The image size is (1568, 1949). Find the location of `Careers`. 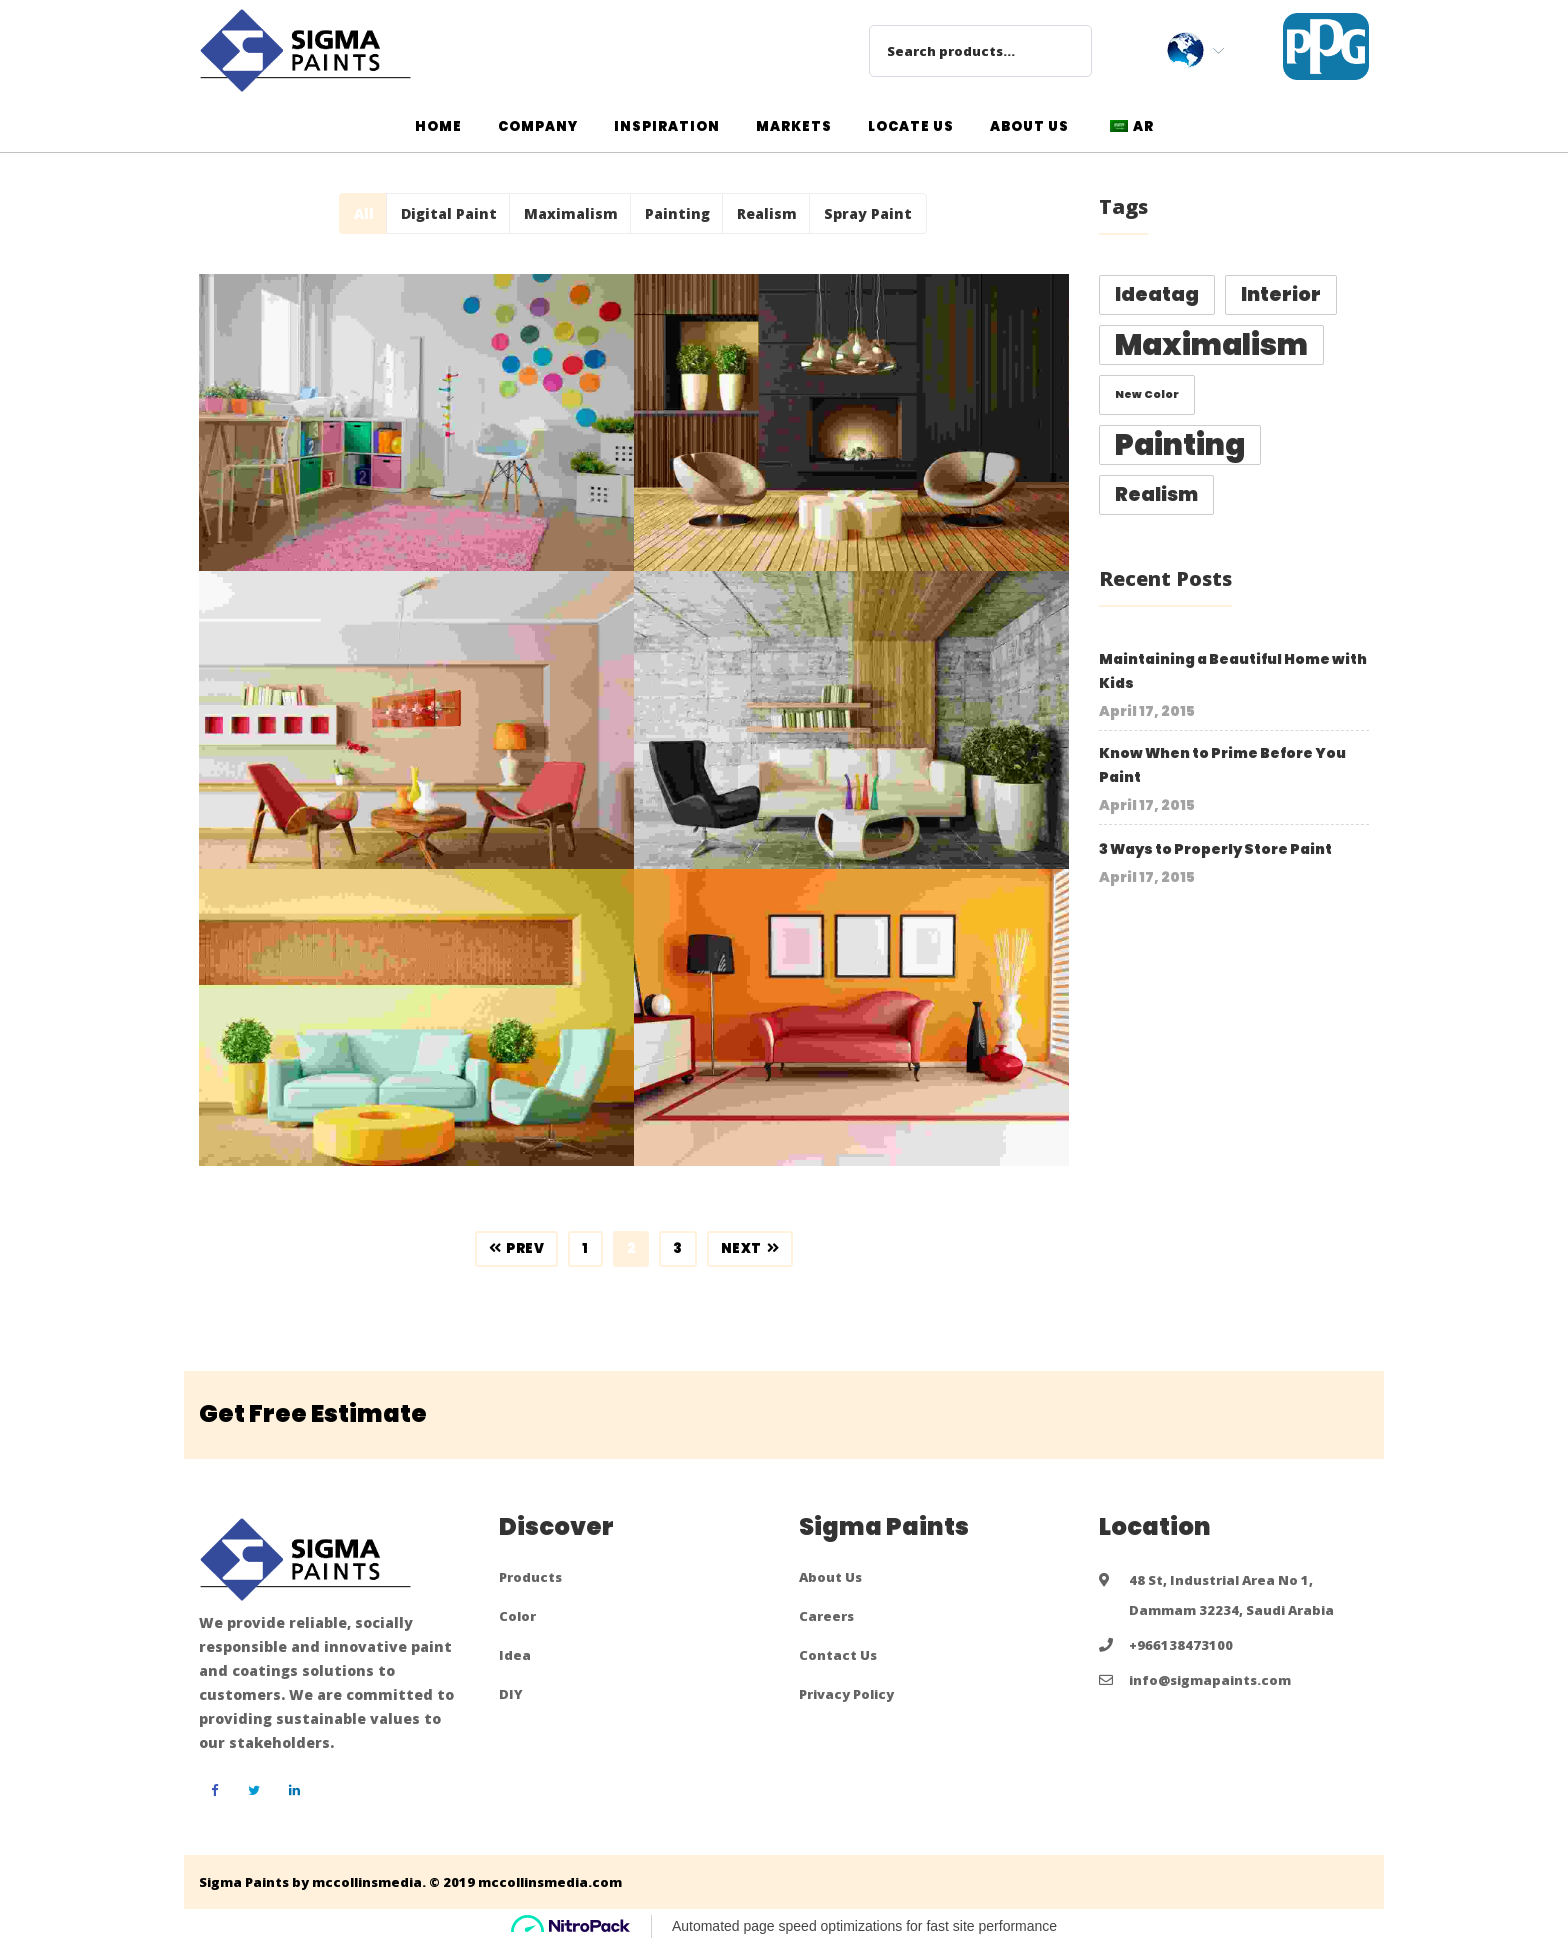

Careers is located at coordinates (826, 1616).